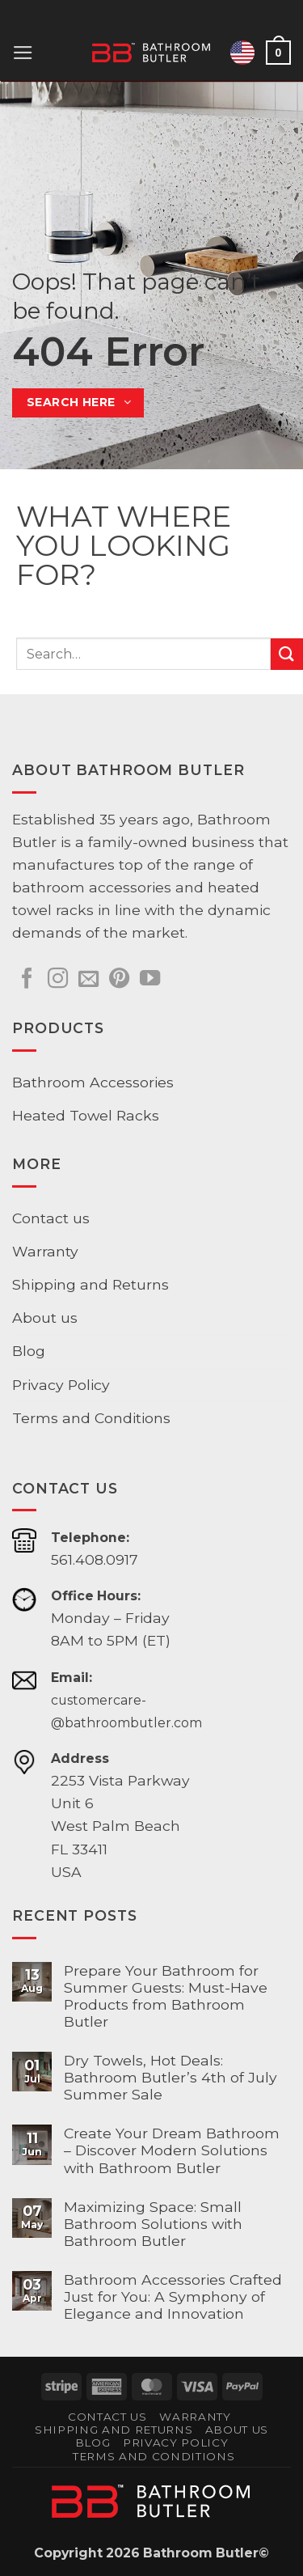 Image resolution: width=303 pixels, height=2576 pixels. What do you see at coordinates (287, 654) in the screenshot?
I see `[Submit]` at bounding box center [287, 654].